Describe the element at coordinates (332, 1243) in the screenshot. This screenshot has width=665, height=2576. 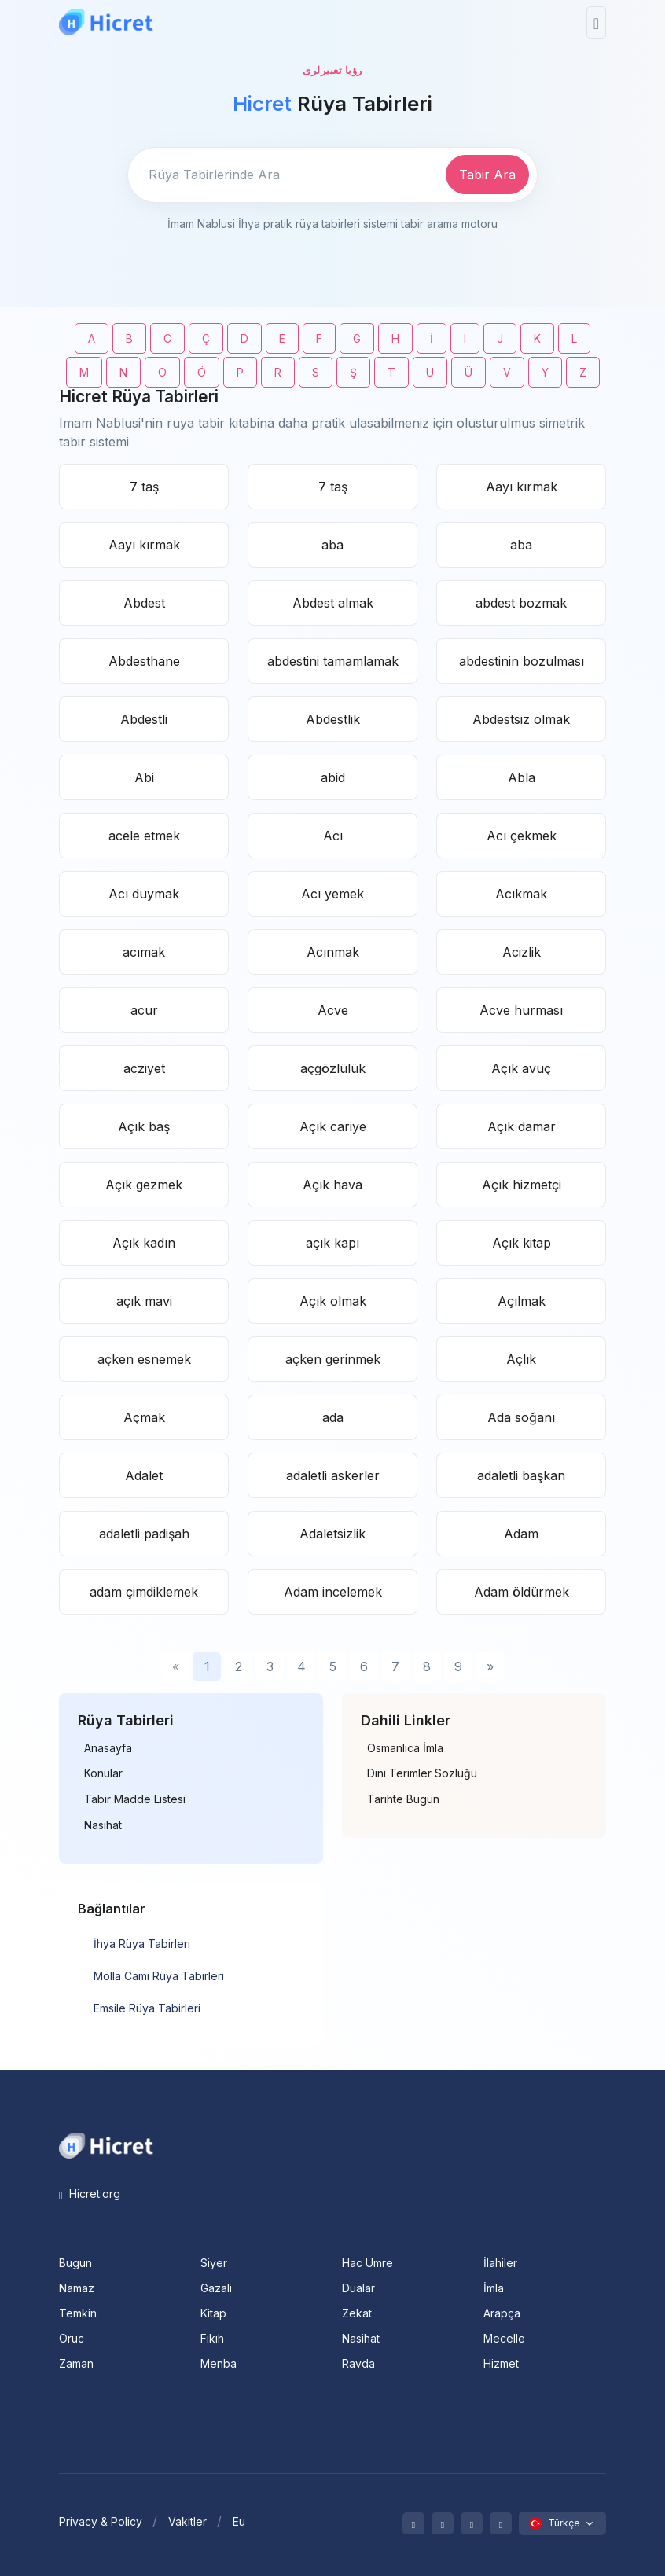
I see `açık kapı` at that location.